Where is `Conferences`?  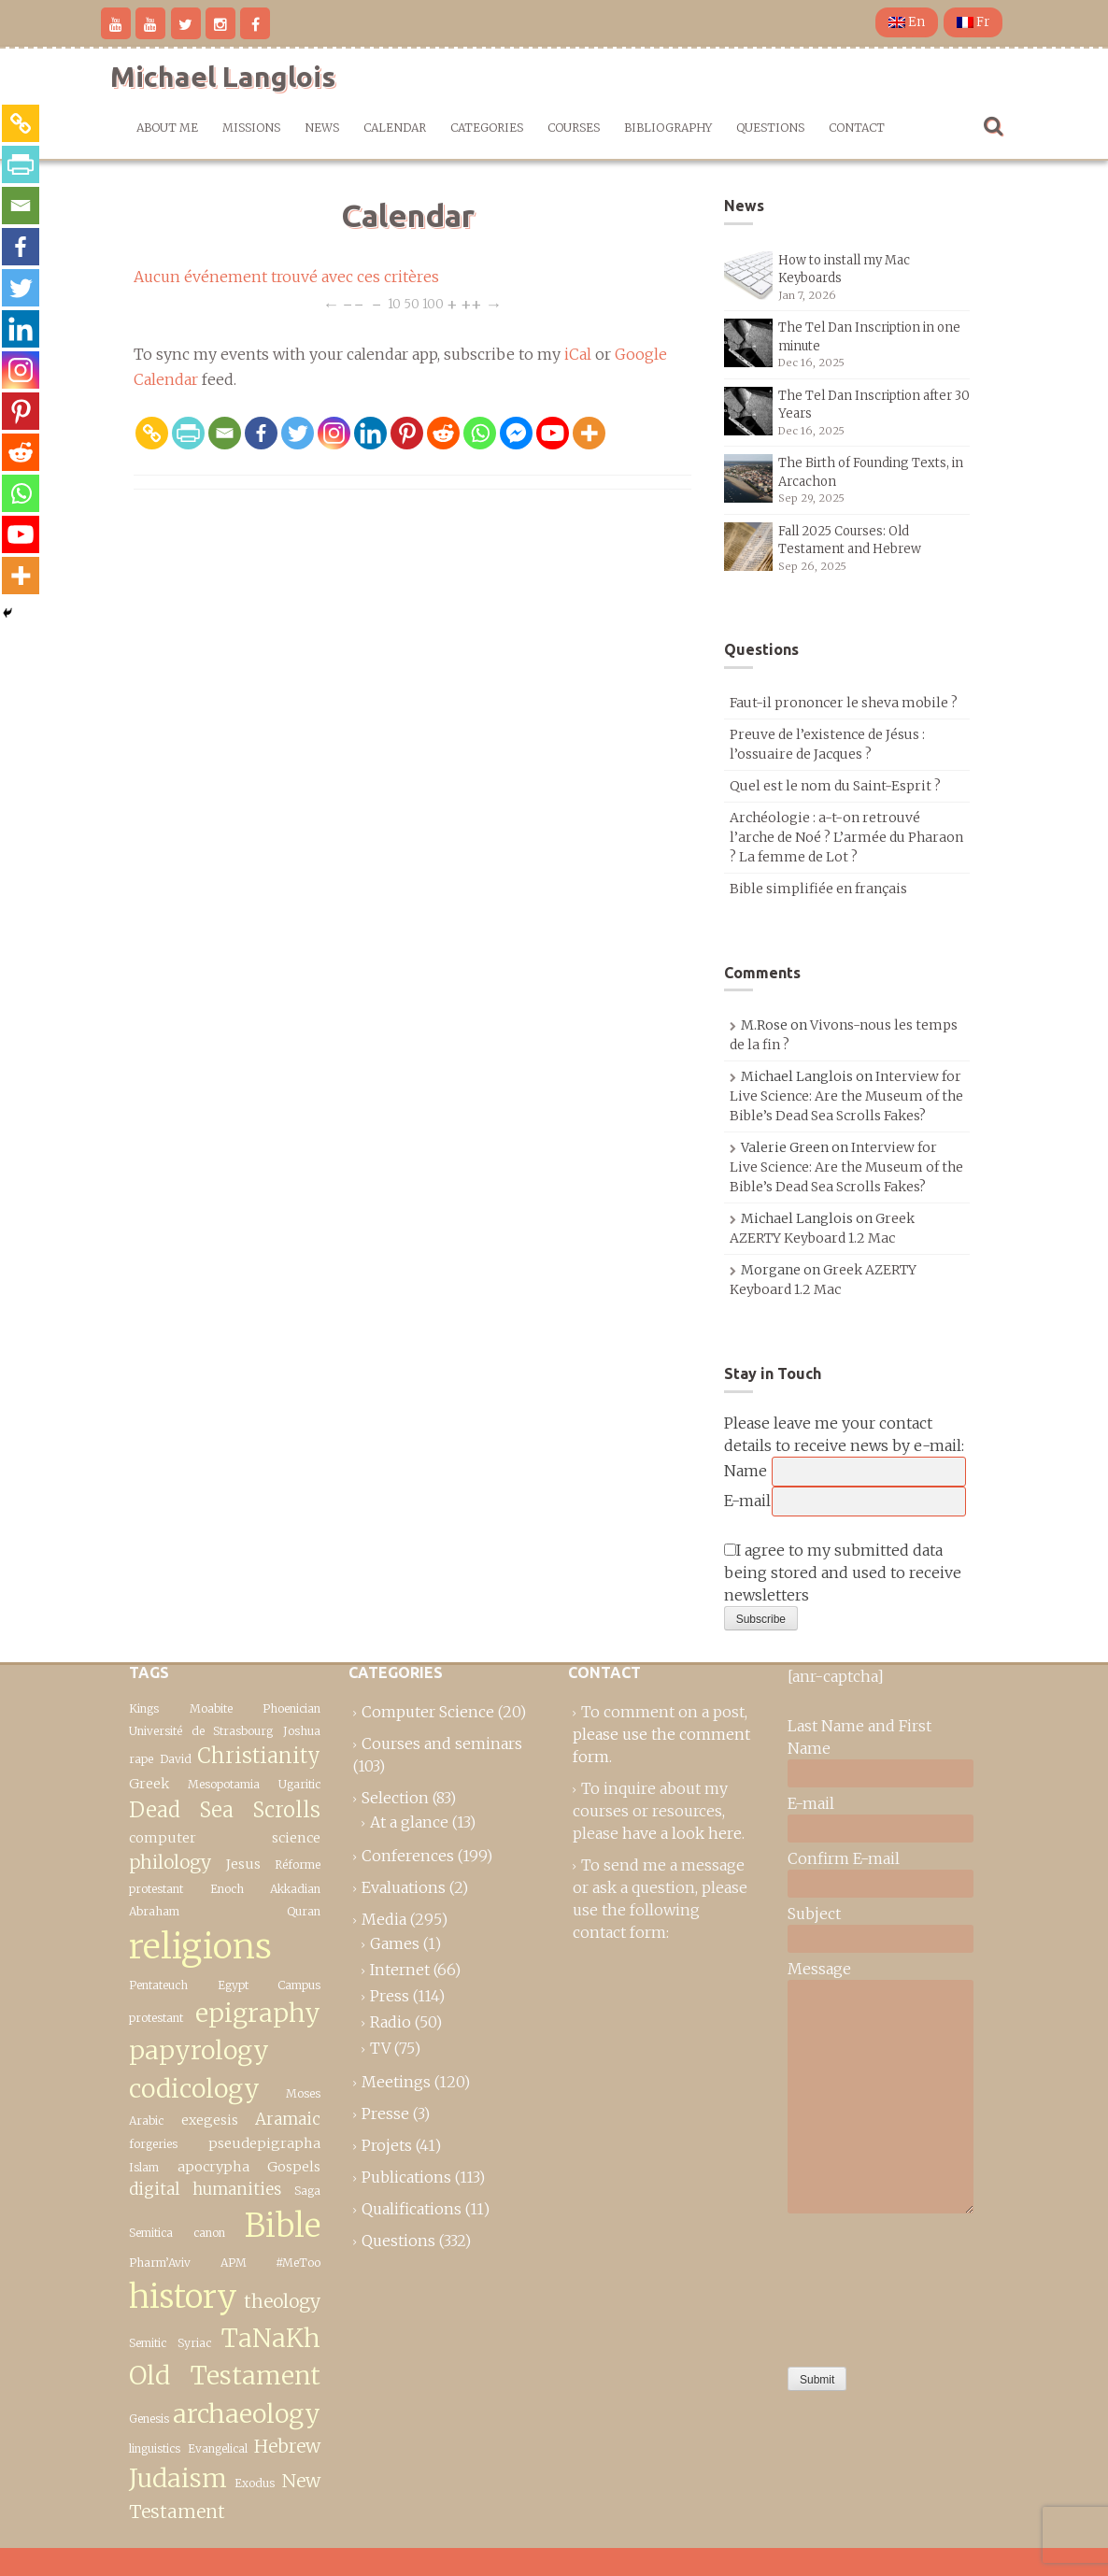 Conferences is located at coordinates (408, 1855).